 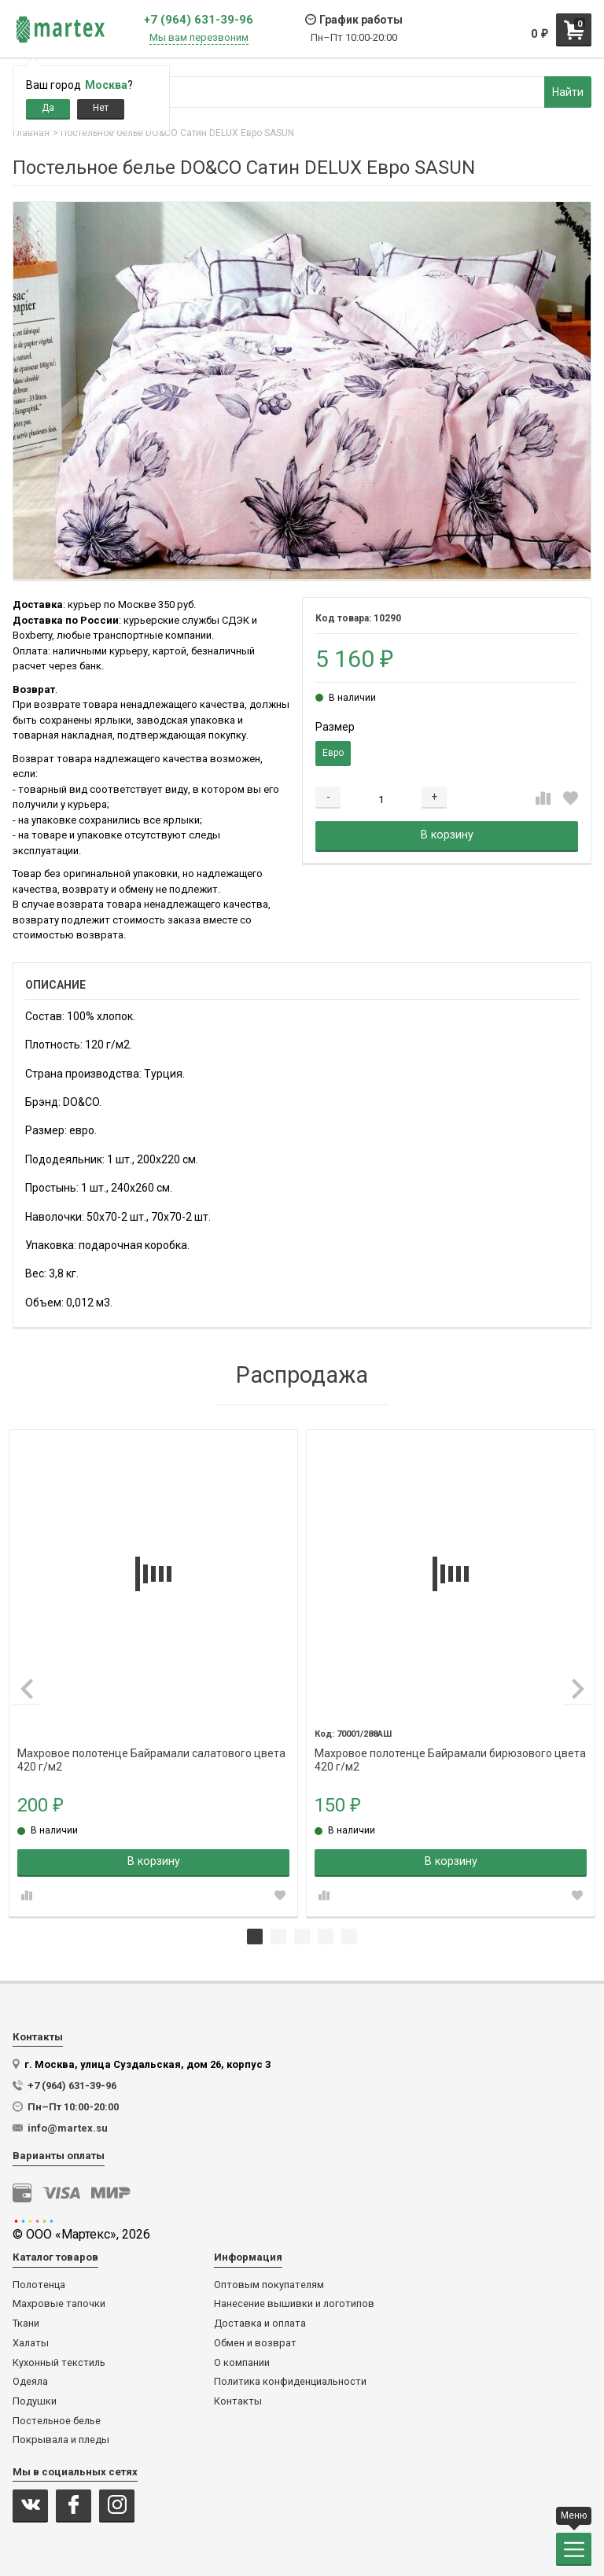 I want to click on 3 [tab], so click(x=302, y=1936).